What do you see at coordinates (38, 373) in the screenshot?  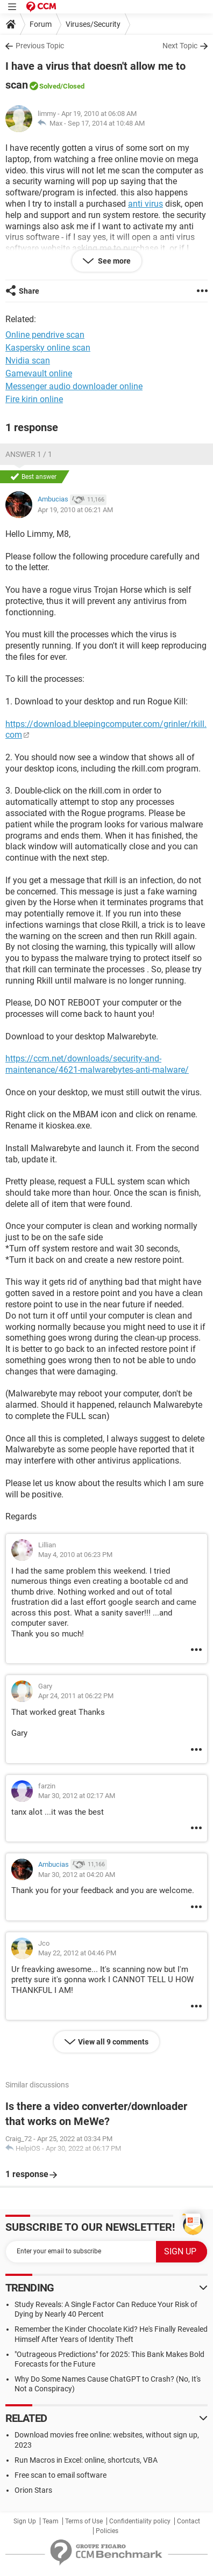 I see `Gamevault online` at bounding box center [38, 373].